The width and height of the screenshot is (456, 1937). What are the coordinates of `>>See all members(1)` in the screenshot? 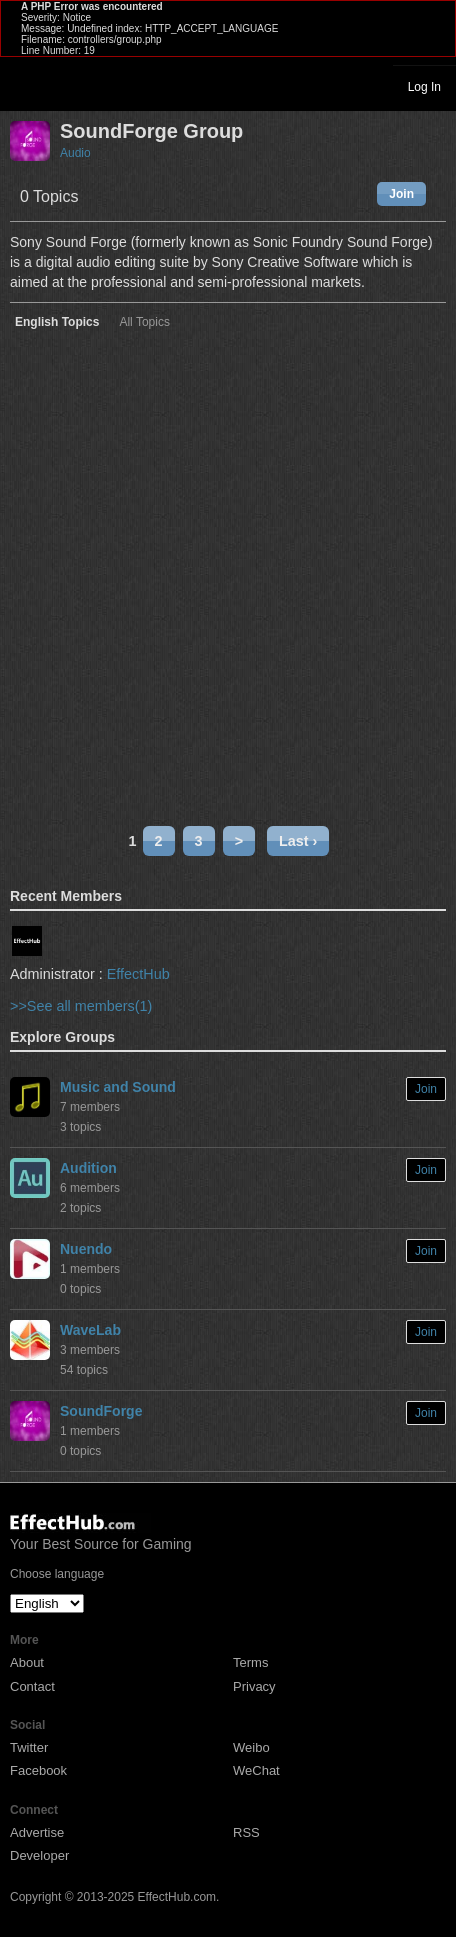 It's located at (81, 1006).